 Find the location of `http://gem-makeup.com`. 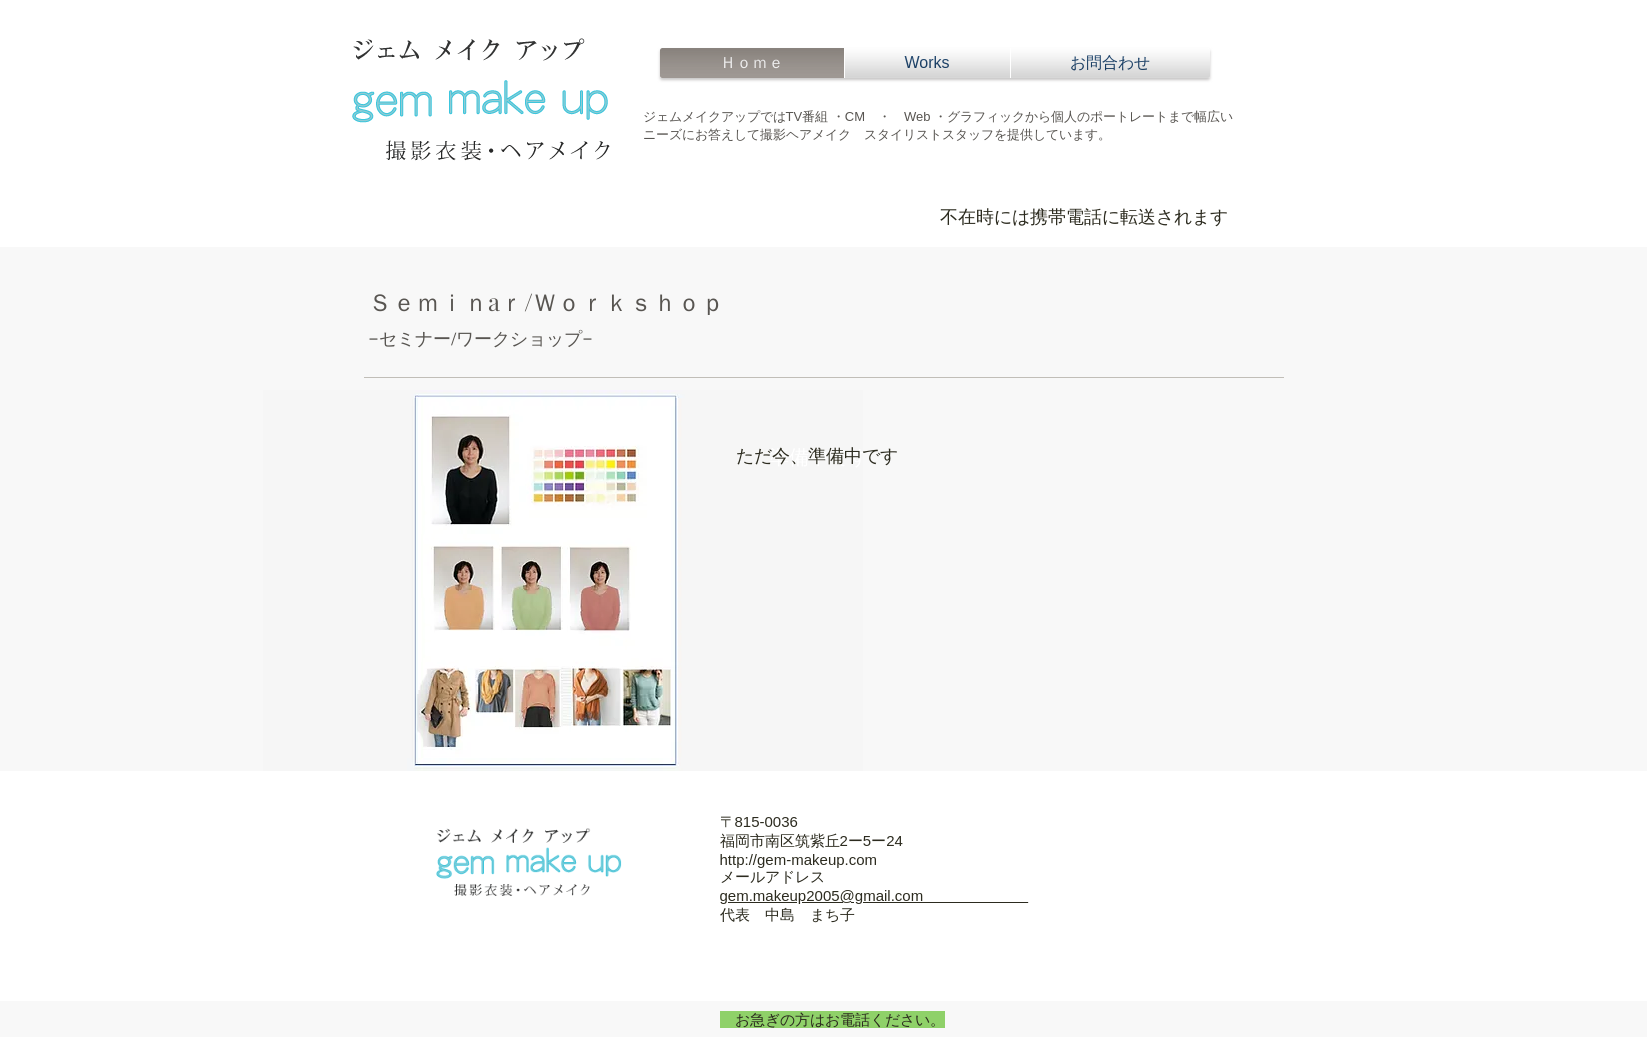

http://gem-makeup.com is located at coordinates (799, 859).